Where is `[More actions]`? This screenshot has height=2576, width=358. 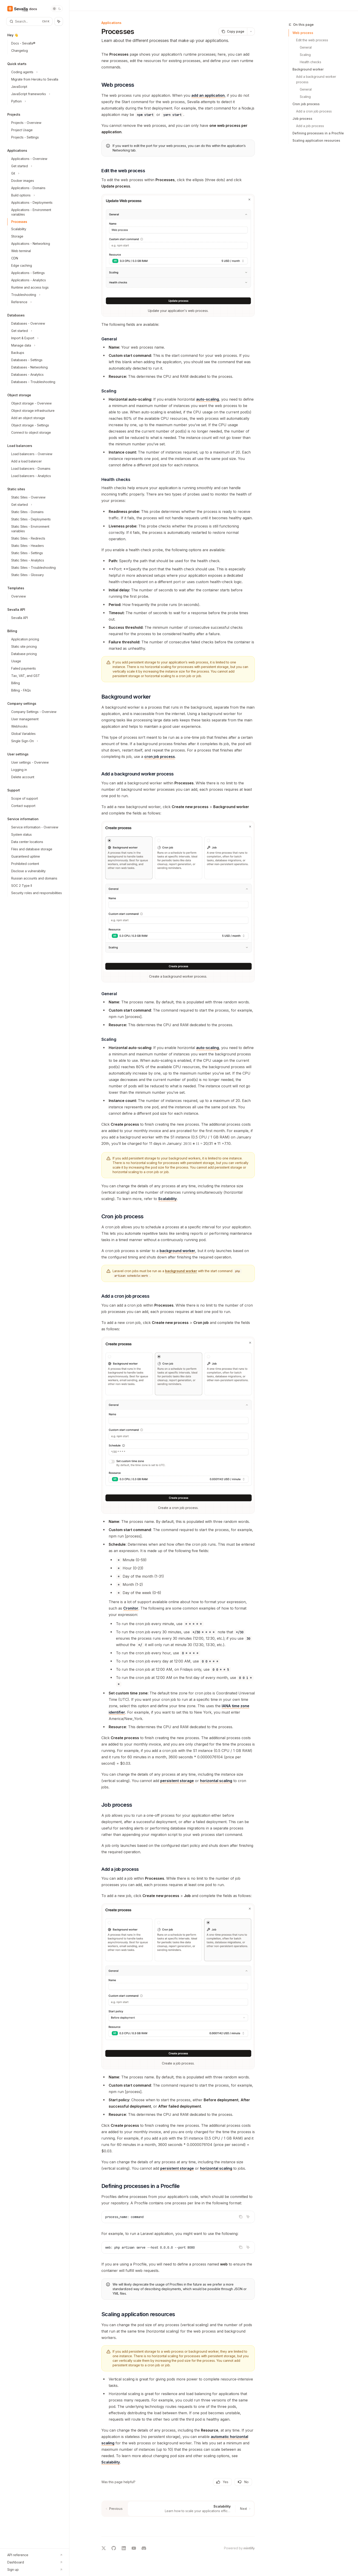 [More actions] is located at coordinates (251, 31).